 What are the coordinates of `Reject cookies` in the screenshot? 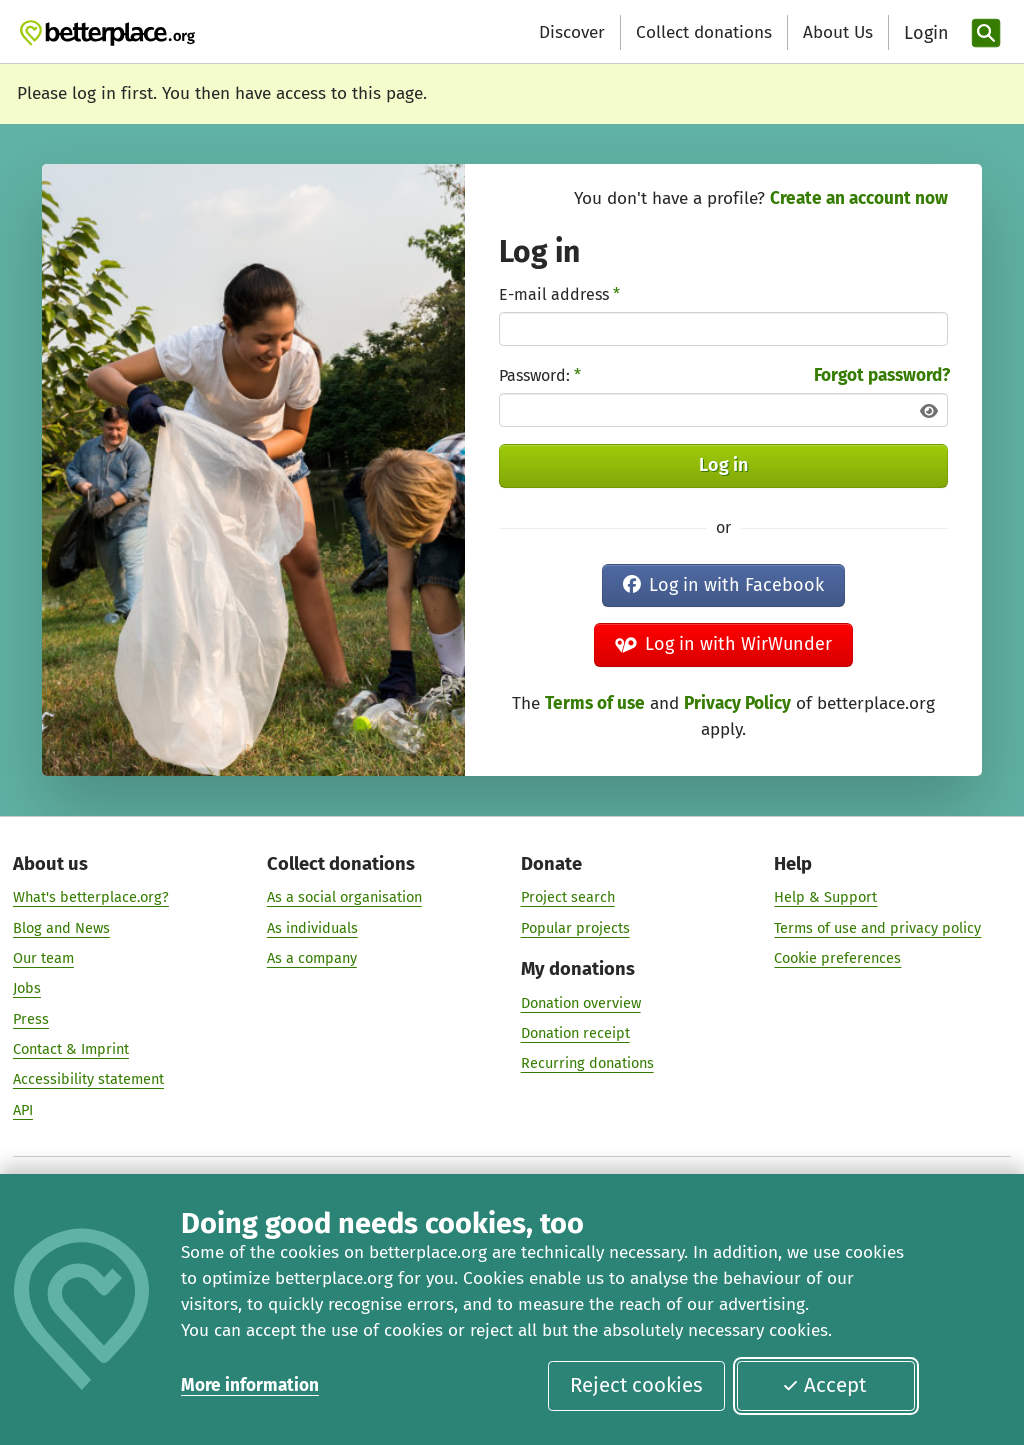 It's located at (636, 1385).